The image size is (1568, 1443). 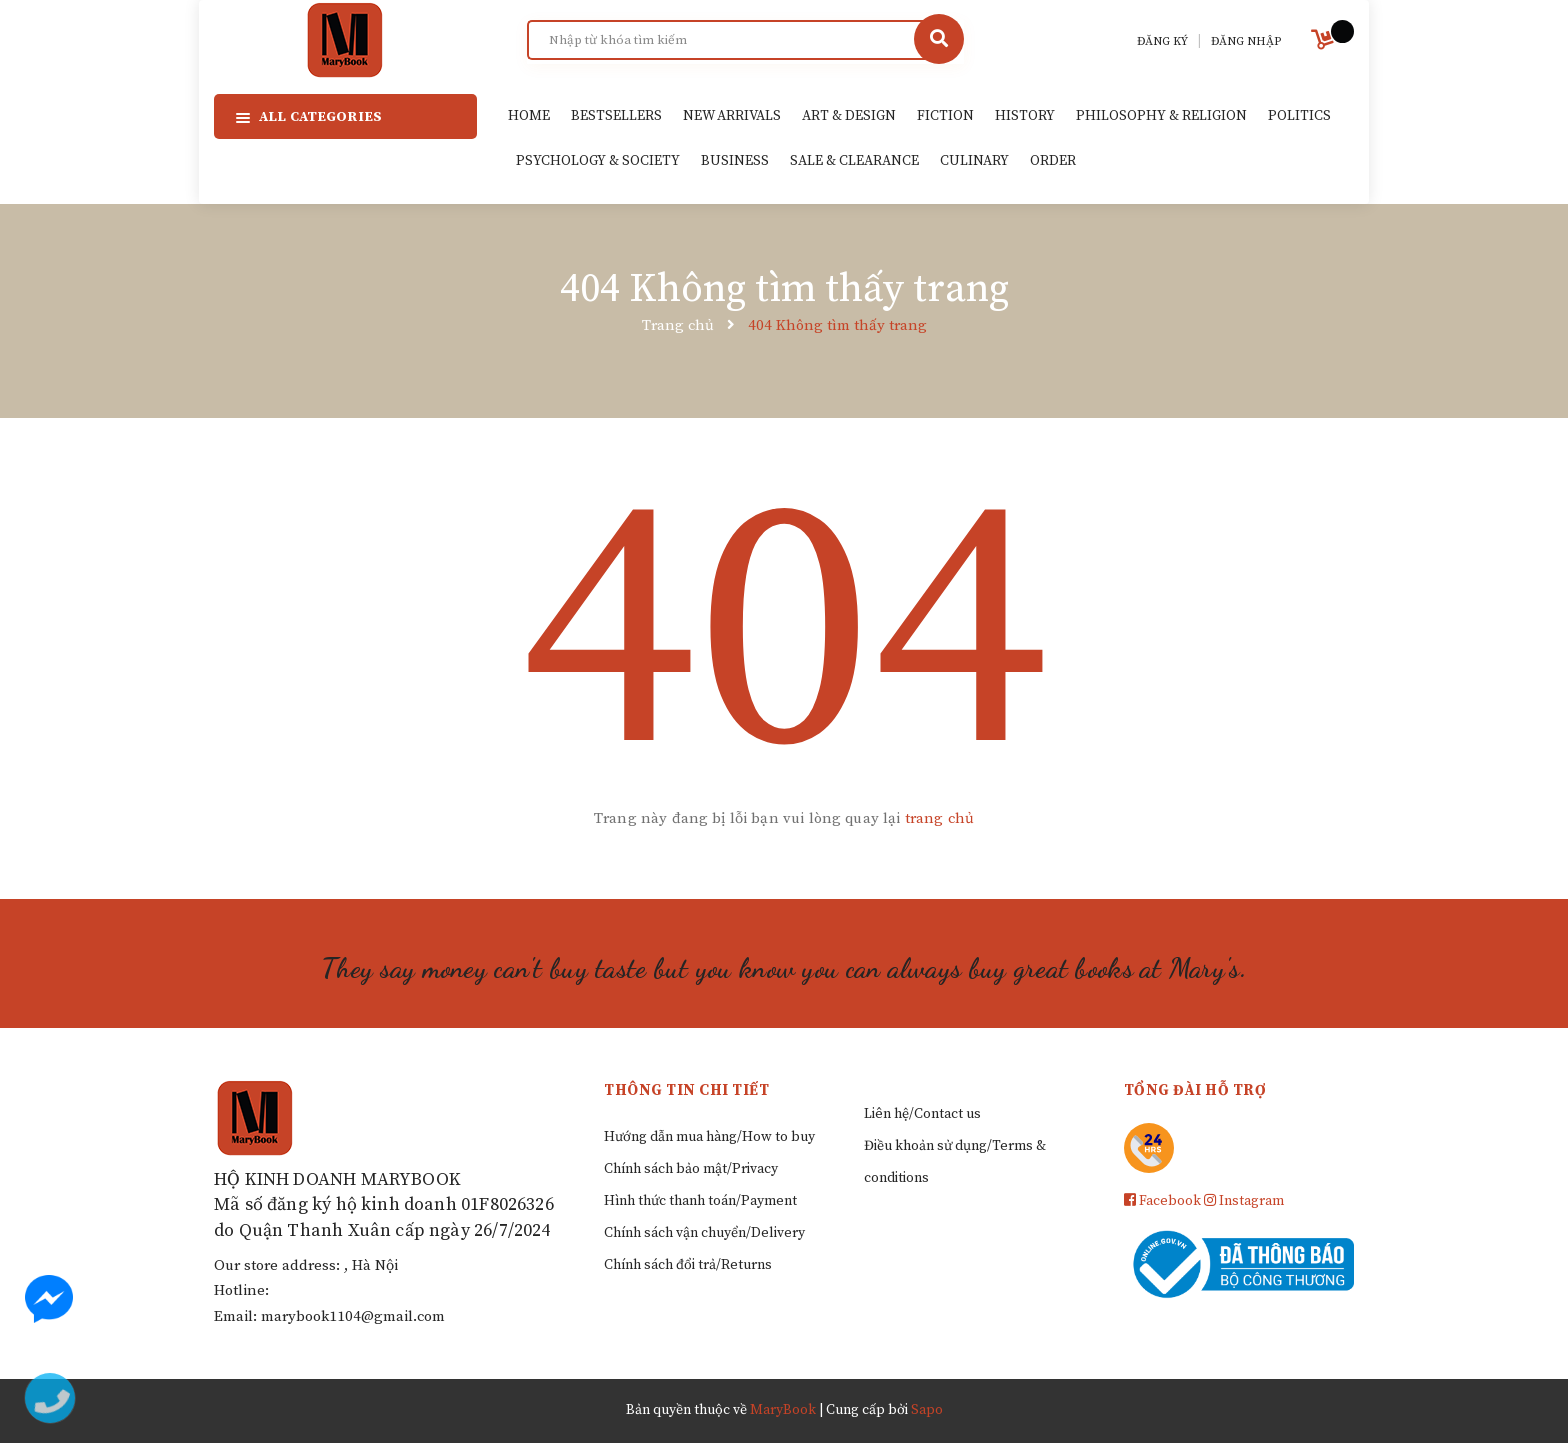 I want to click on Thông tin chi tiết [button], so click(x=686, y=1090).